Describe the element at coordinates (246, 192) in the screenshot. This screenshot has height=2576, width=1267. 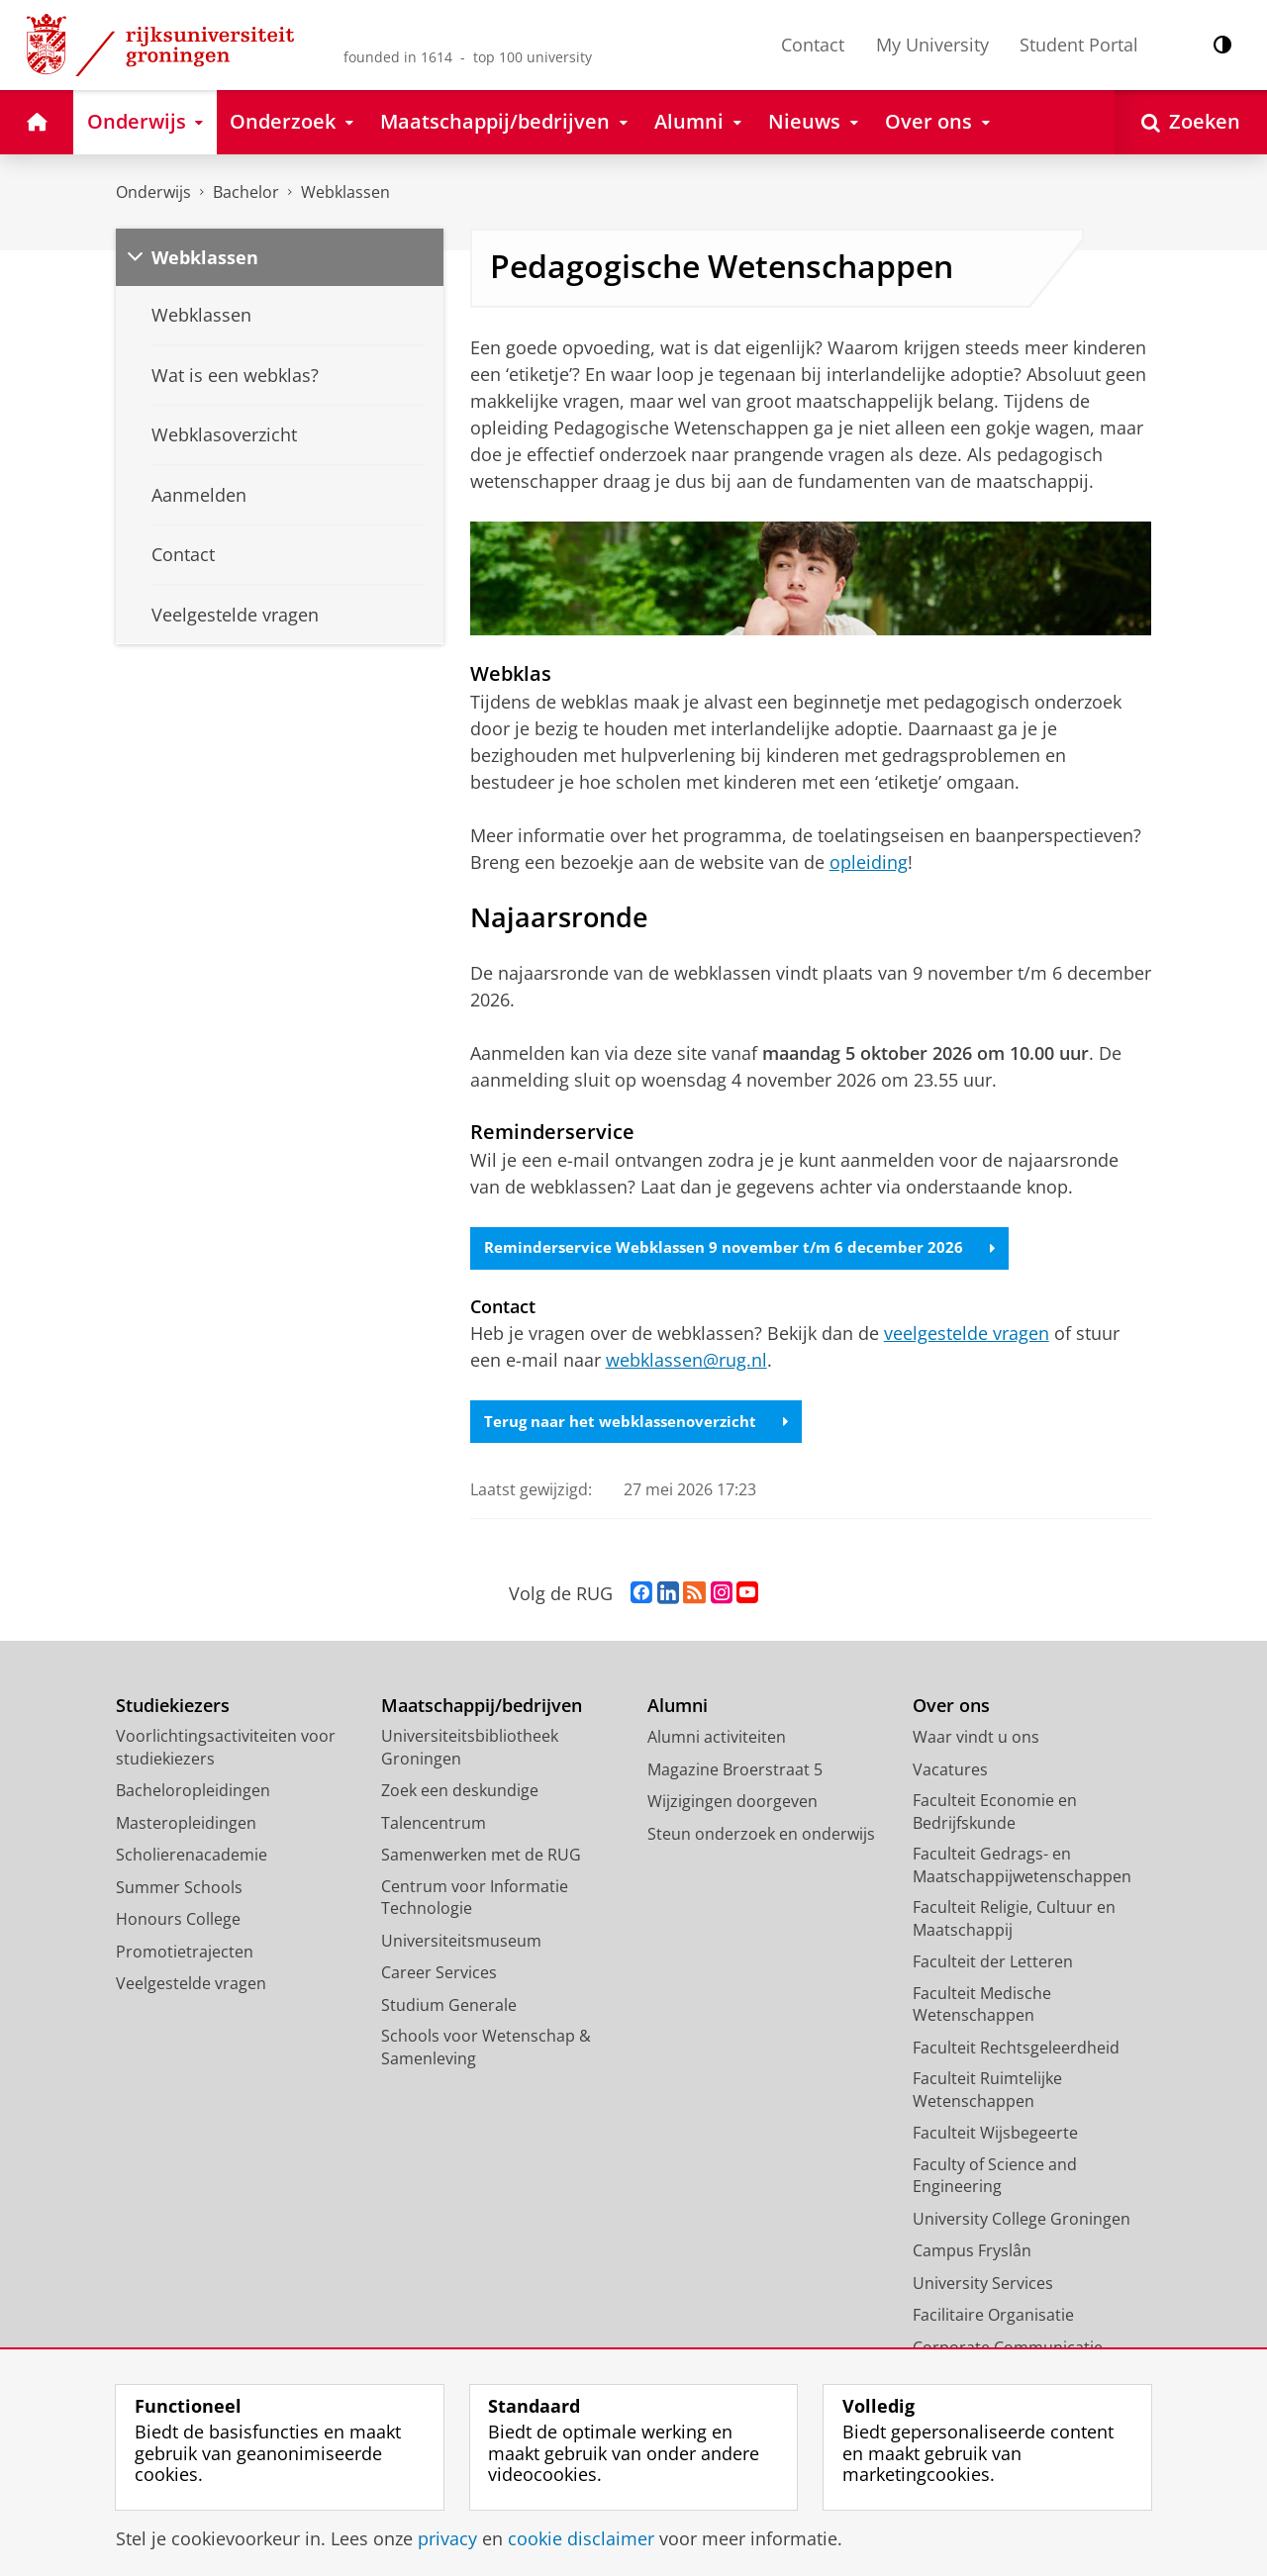
I see `Bachelor` at that location.